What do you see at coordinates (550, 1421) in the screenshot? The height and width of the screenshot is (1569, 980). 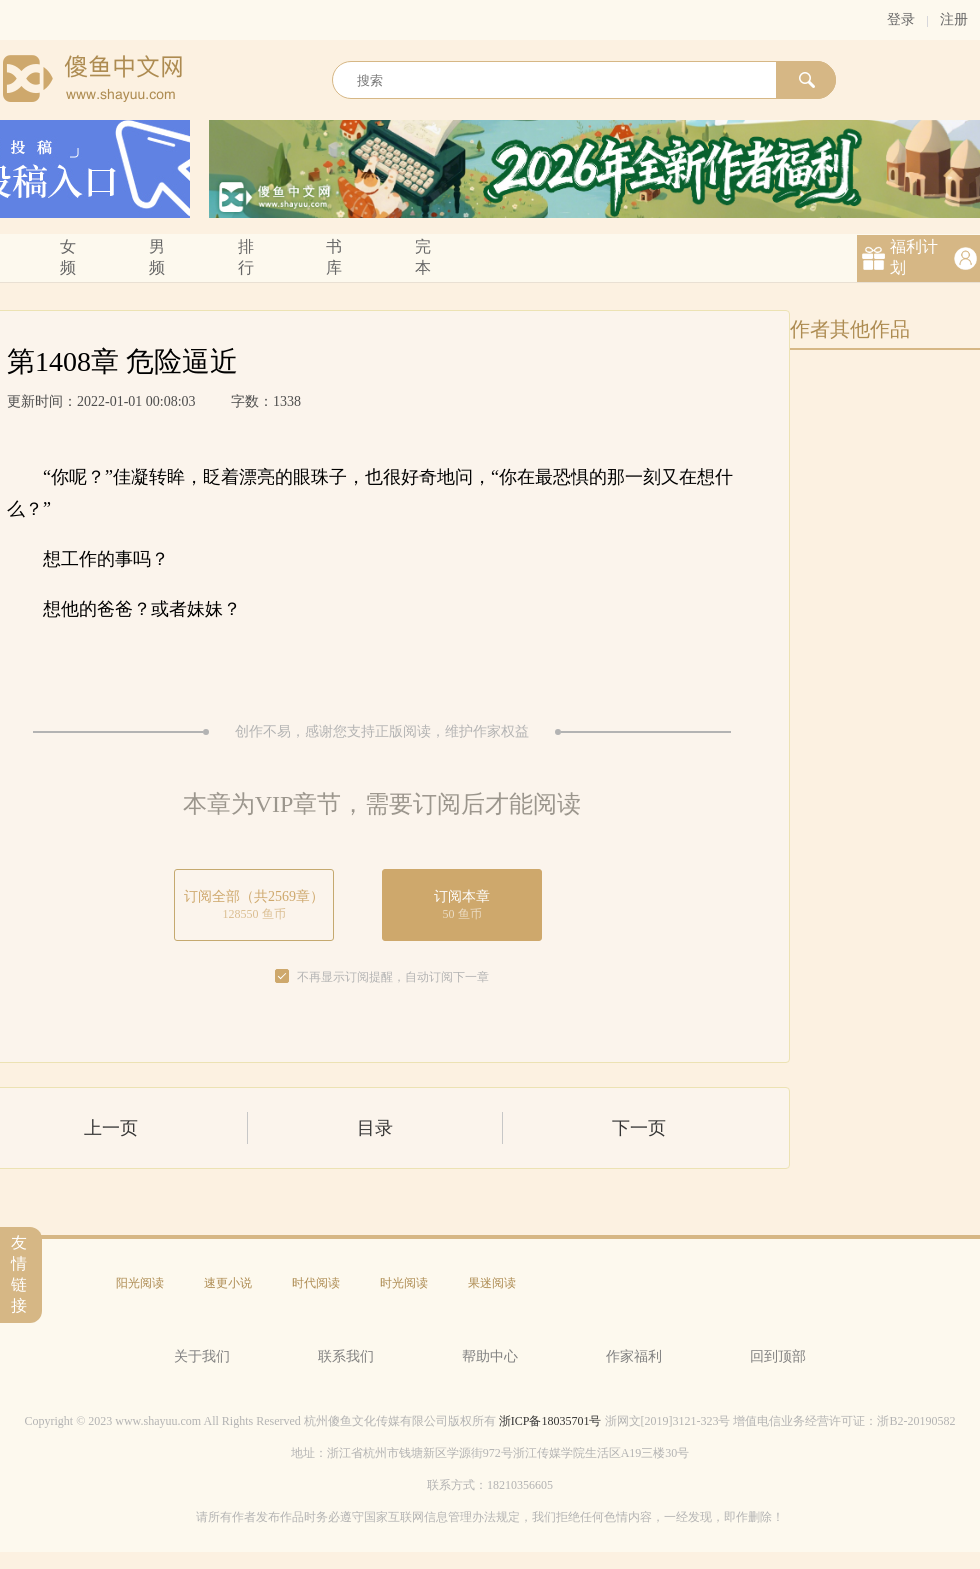 I see `浙ICP备18035701号` at bounding box center [550, 1421].